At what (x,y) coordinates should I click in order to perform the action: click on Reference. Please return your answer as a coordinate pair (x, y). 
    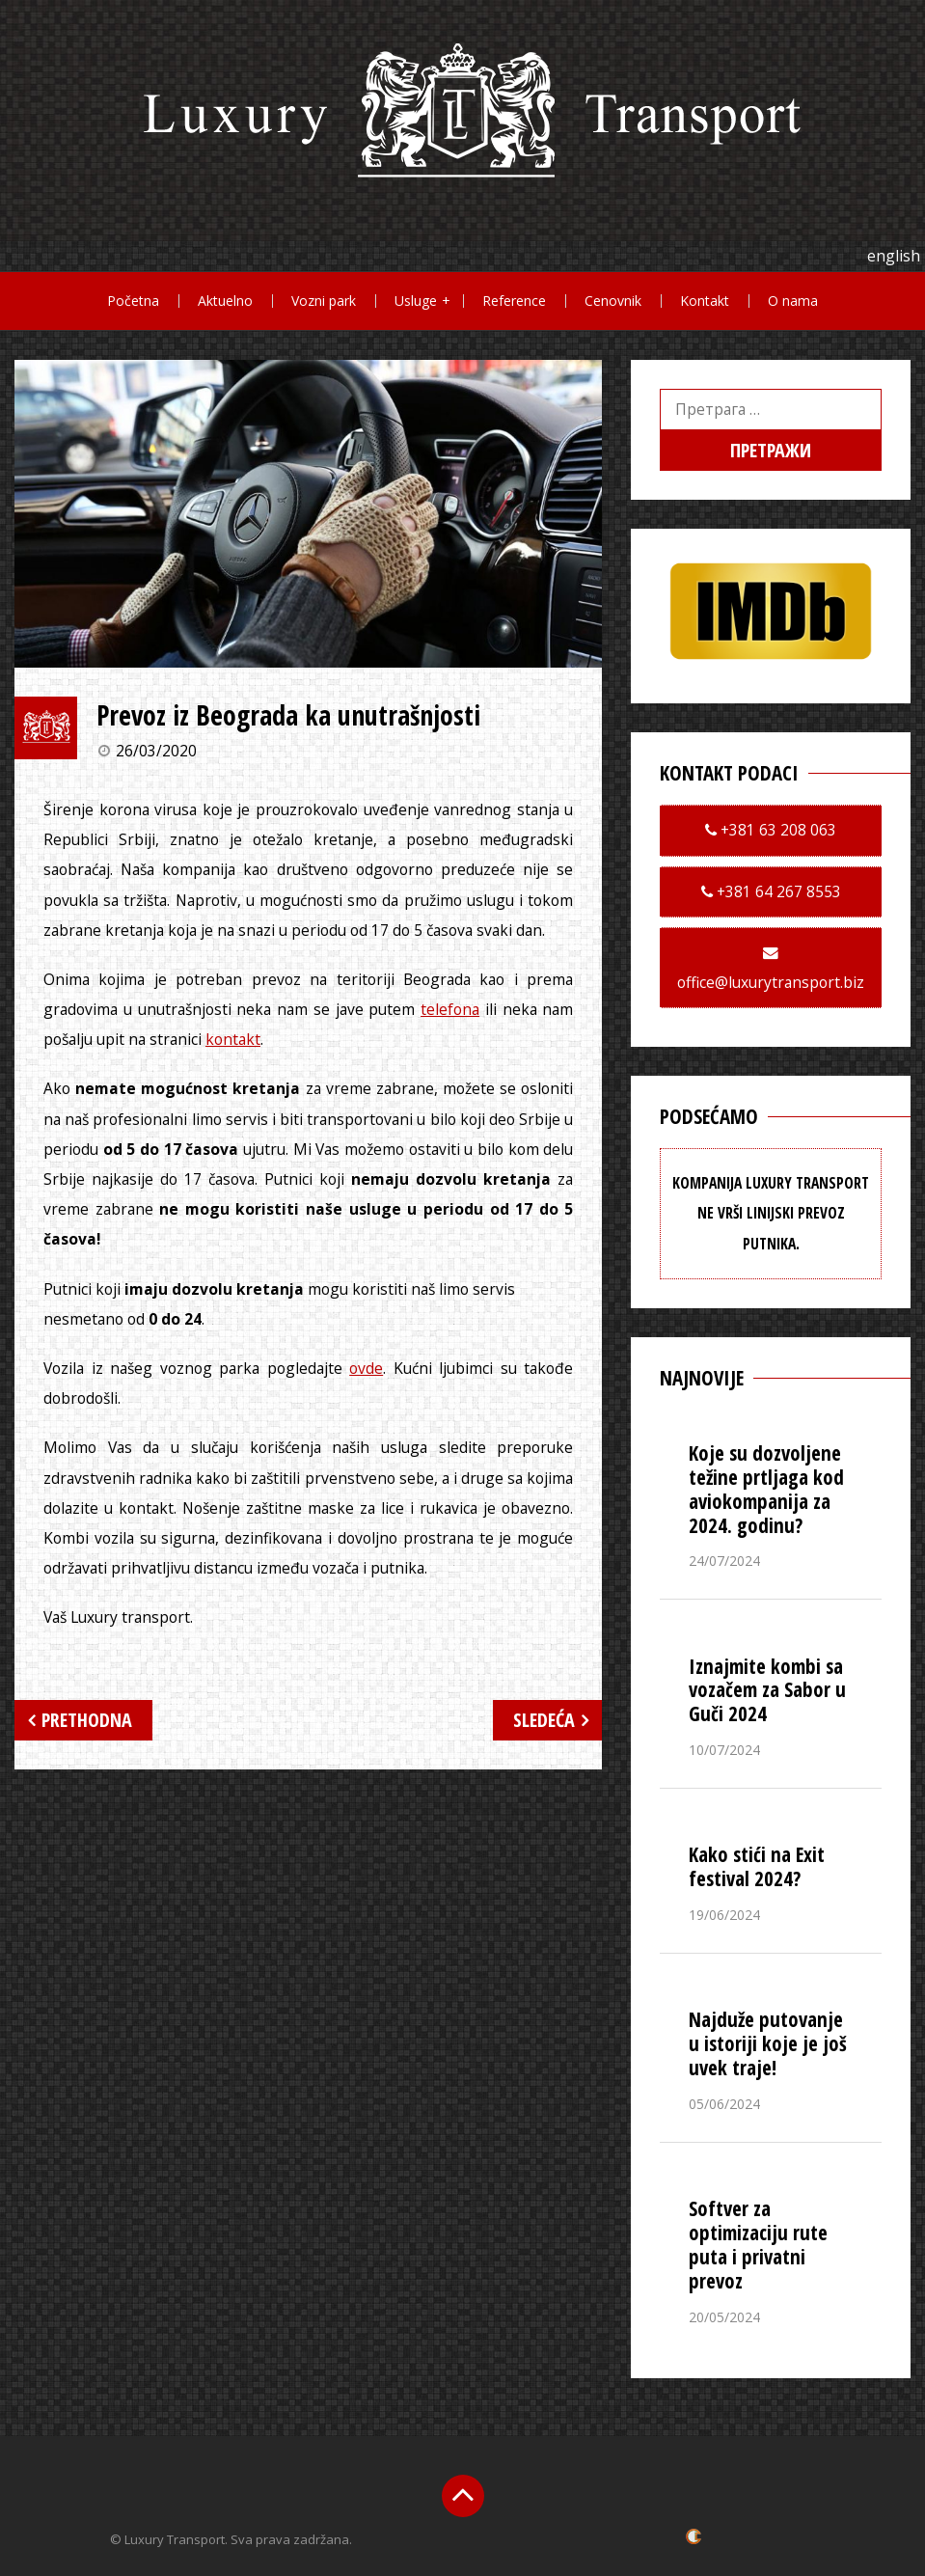
    Looking at the image, I should click on (514, 300).